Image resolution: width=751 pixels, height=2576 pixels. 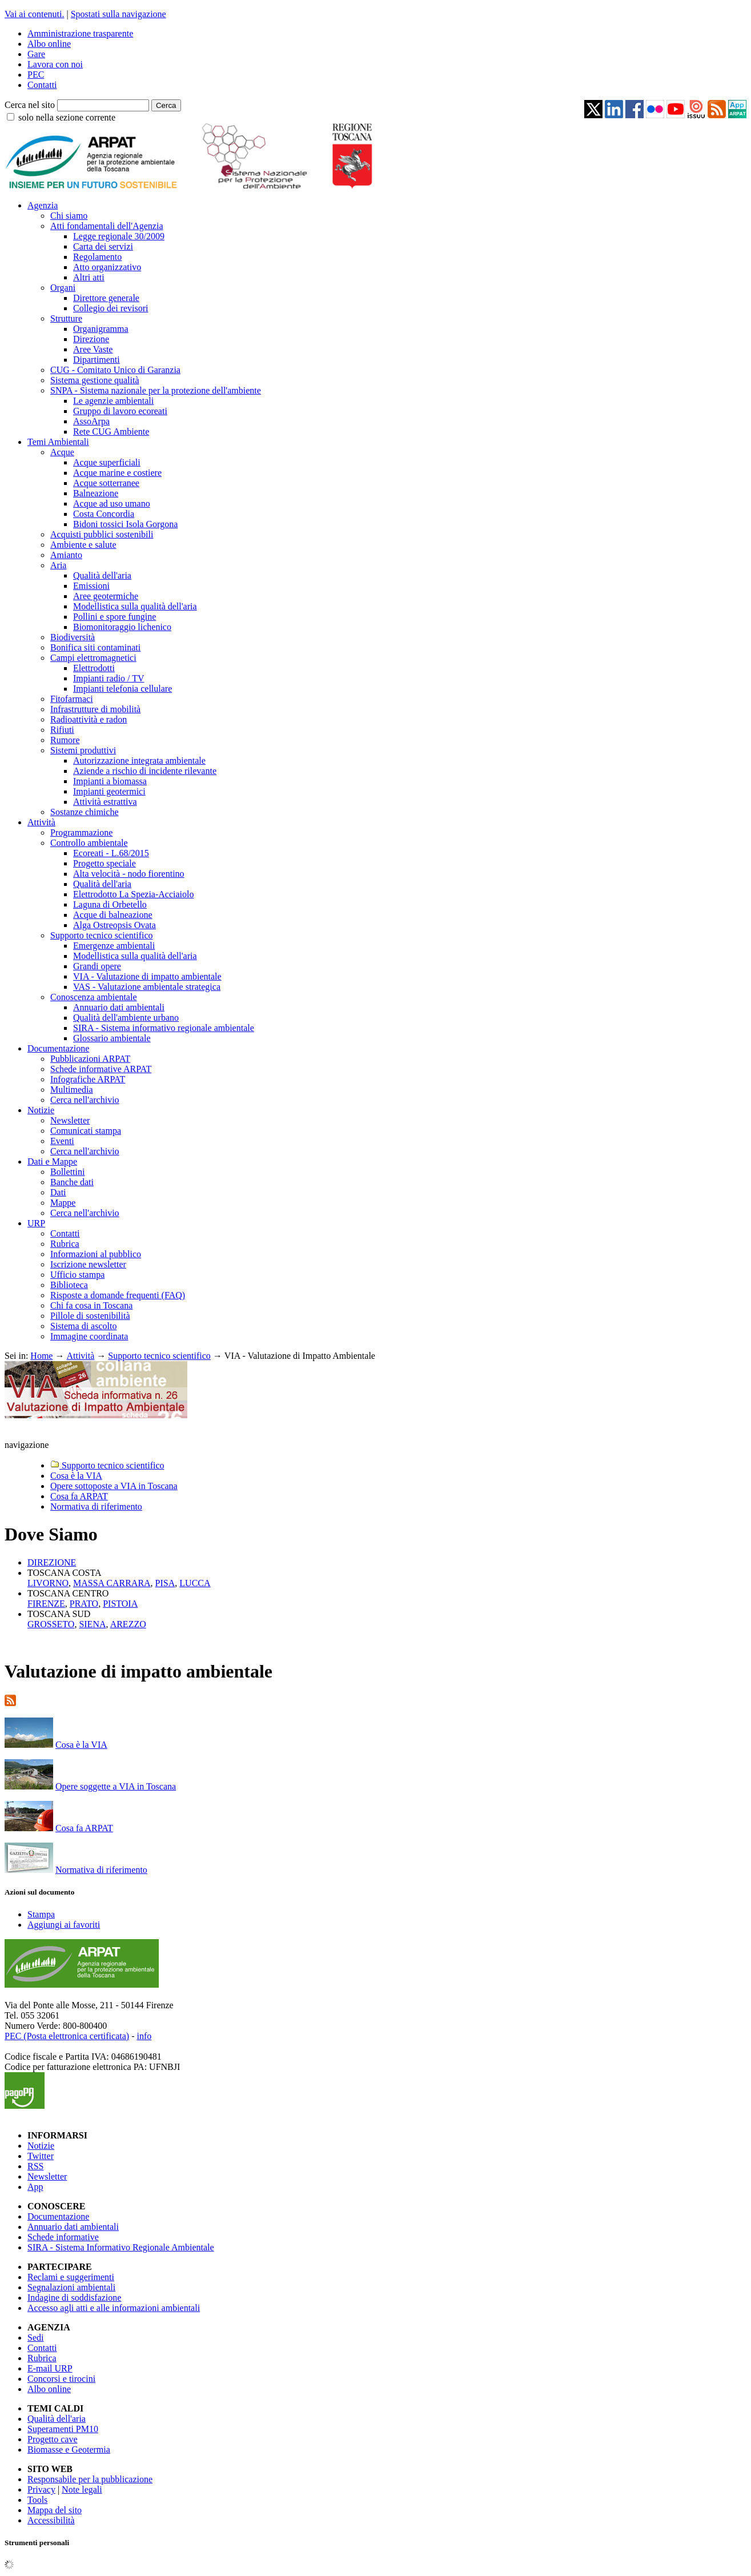 What do you see at coordinates (118, 14) in the screenshot?
I see `Spostati sulla navigazione` at bounding box center [118, 14].